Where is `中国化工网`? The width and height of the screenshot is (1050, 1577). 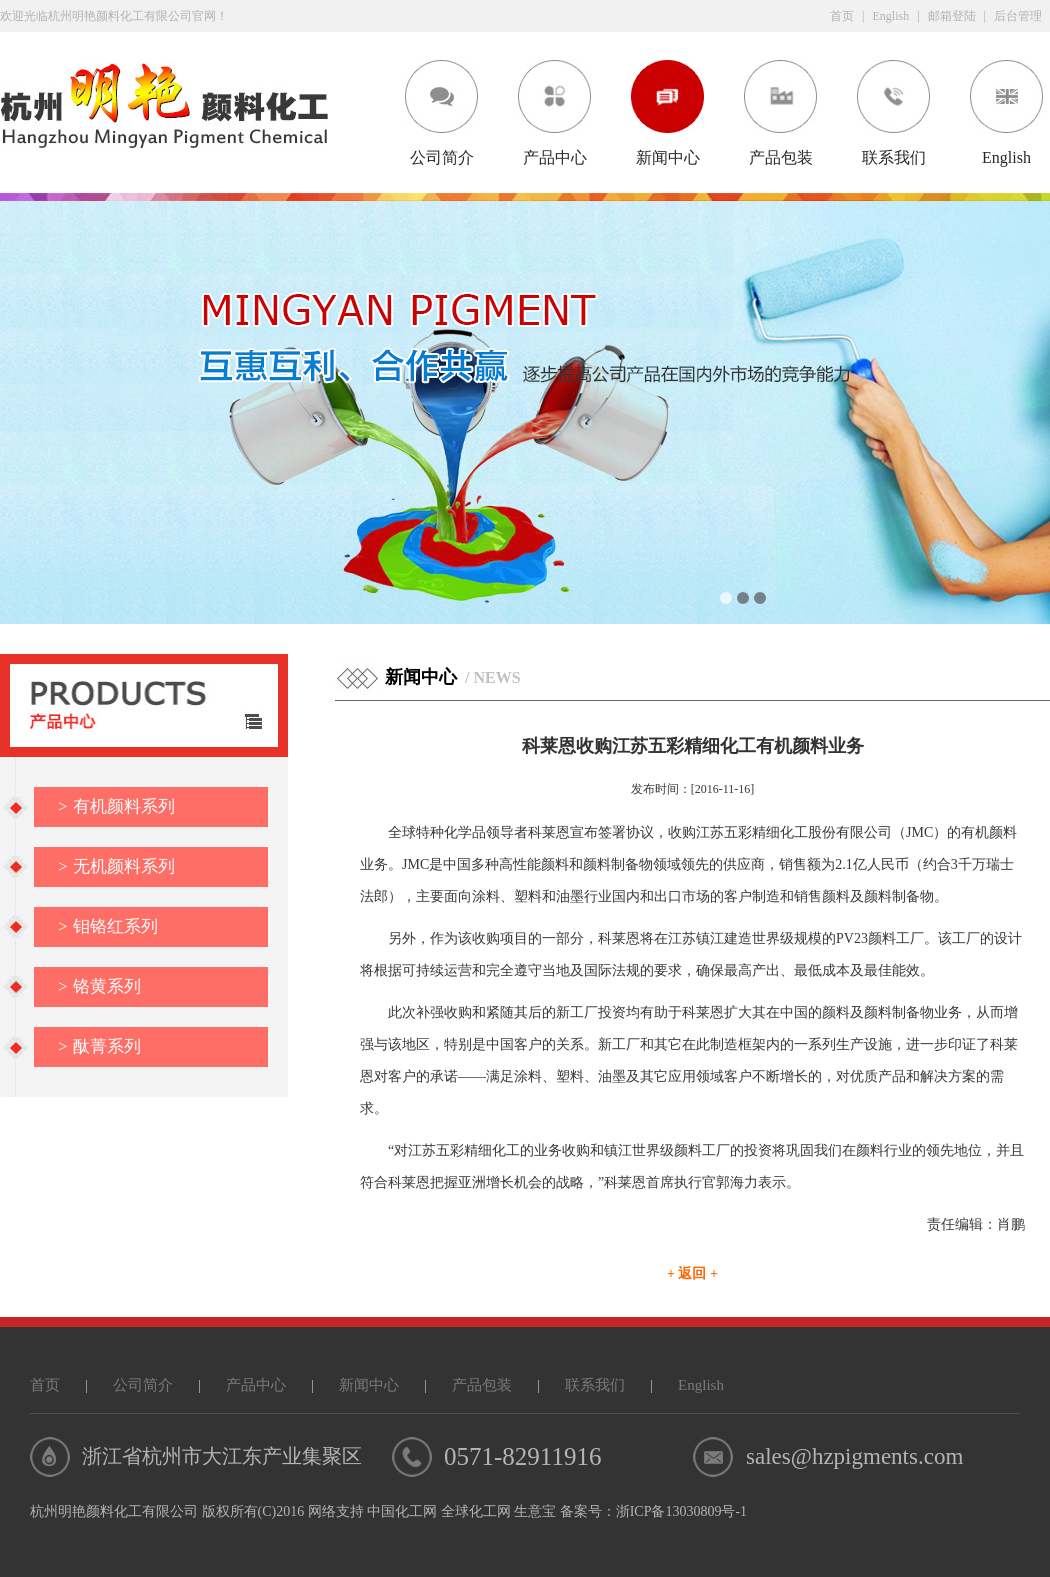
中国化工网 is located at coordinates (402, 1511).